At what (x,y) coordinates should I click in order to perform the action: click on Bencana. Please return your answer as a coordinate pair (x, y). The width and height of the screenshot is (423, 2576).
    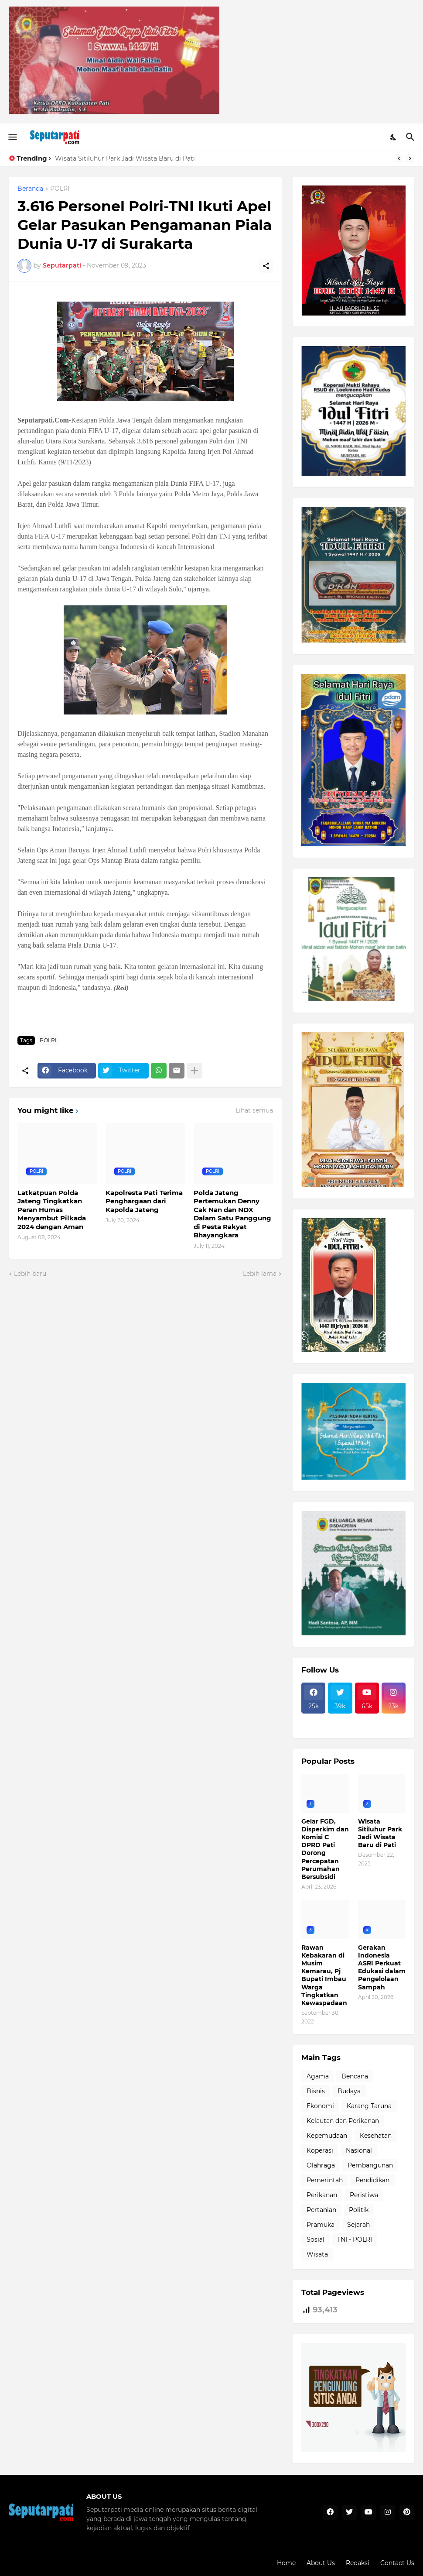
    Looking at the image, I should click on (354, 2076).